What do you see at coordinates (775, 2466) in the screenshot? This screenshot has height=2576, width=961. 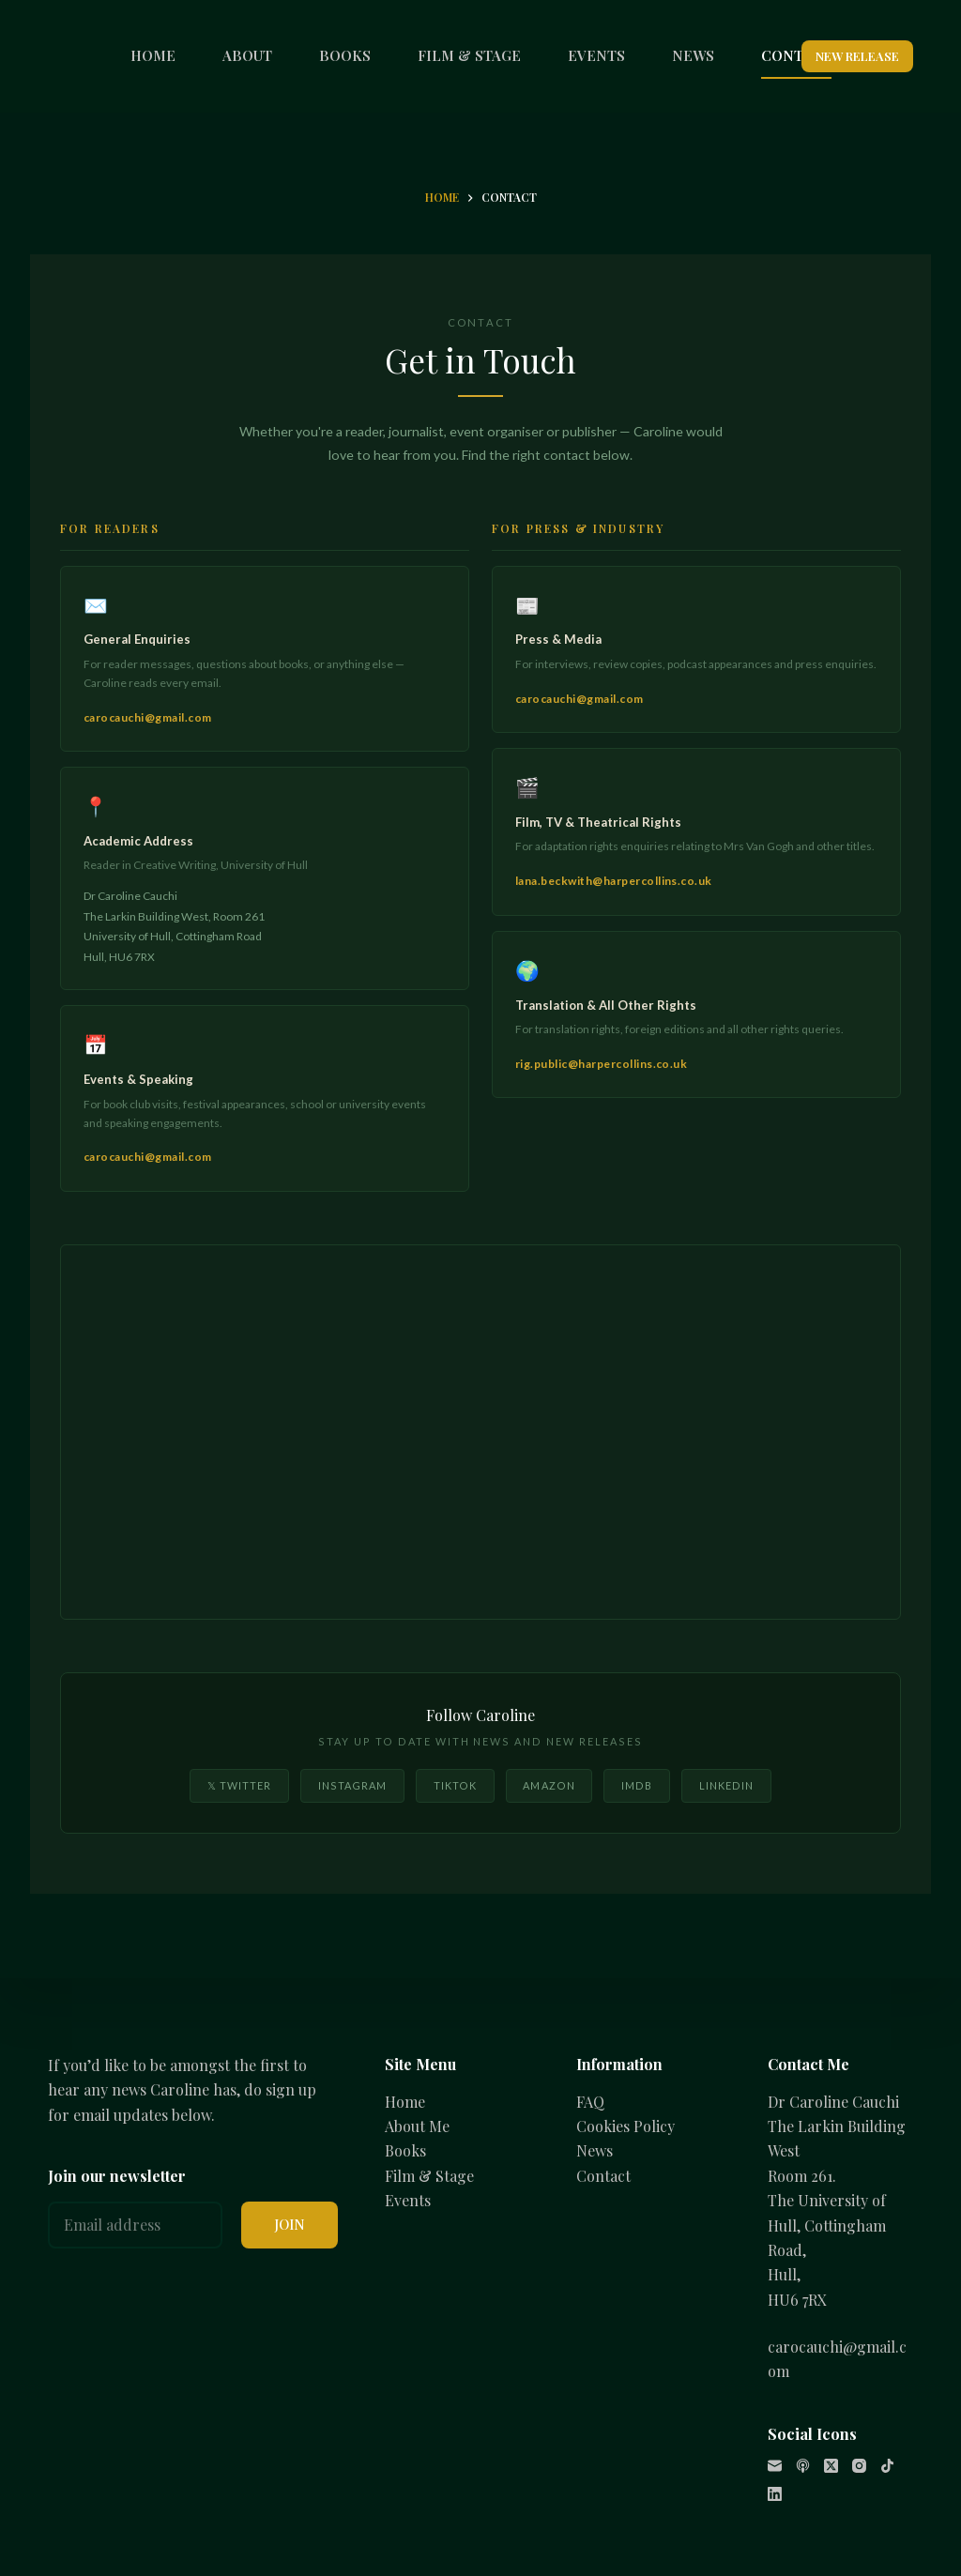 I see `[Email]` at bounding box center [775, 2466].